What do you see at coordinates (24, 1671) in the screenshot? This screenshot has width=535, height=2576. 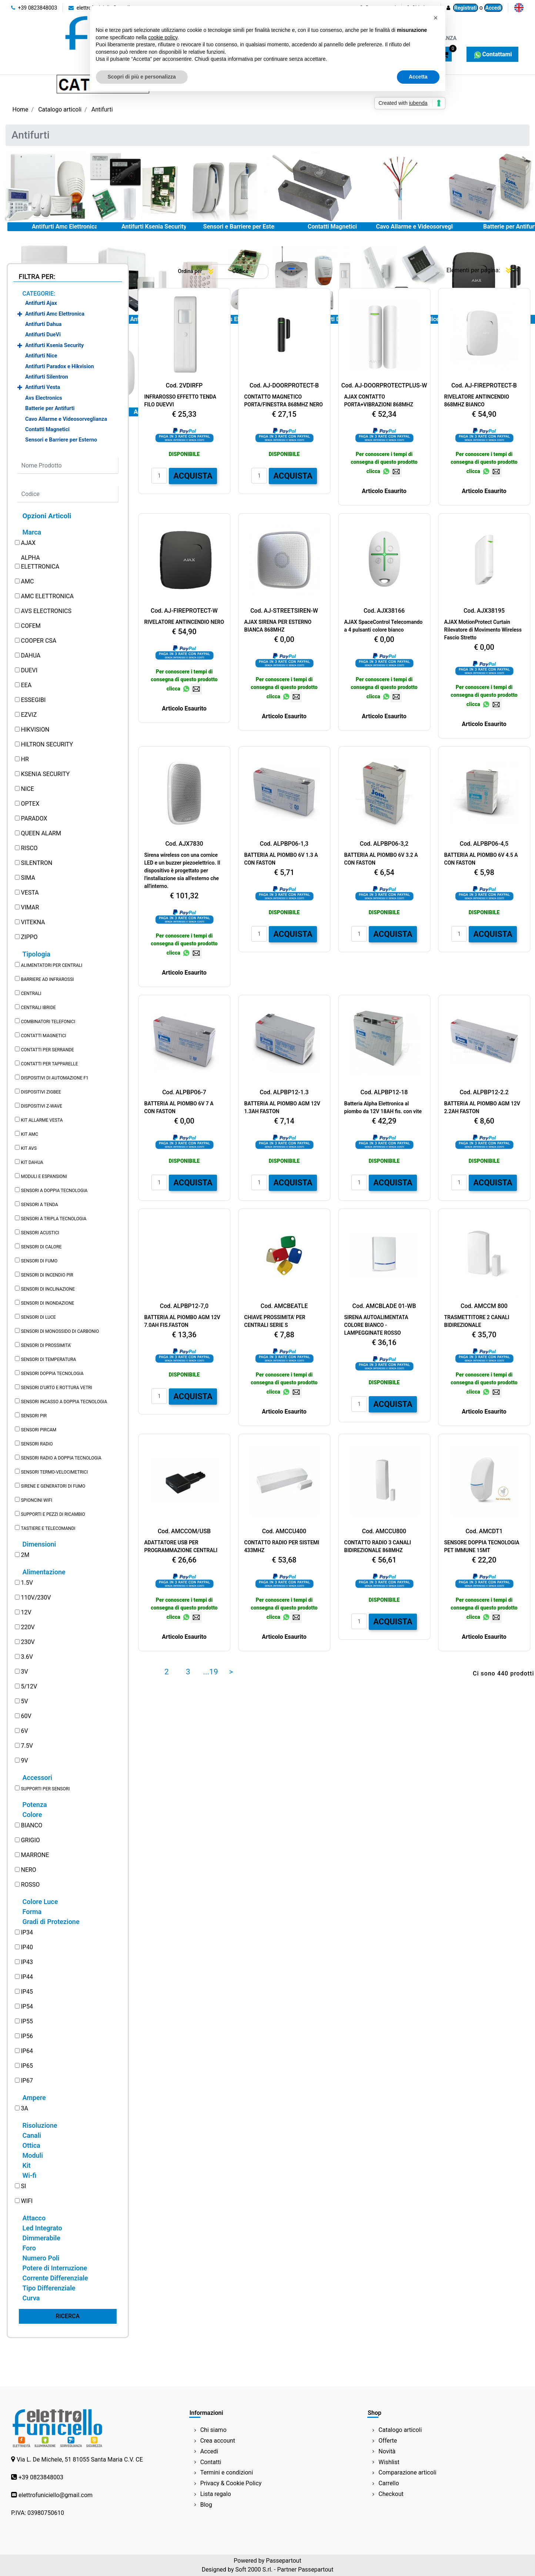 I see `3V` at bounding box center [24, 1671].